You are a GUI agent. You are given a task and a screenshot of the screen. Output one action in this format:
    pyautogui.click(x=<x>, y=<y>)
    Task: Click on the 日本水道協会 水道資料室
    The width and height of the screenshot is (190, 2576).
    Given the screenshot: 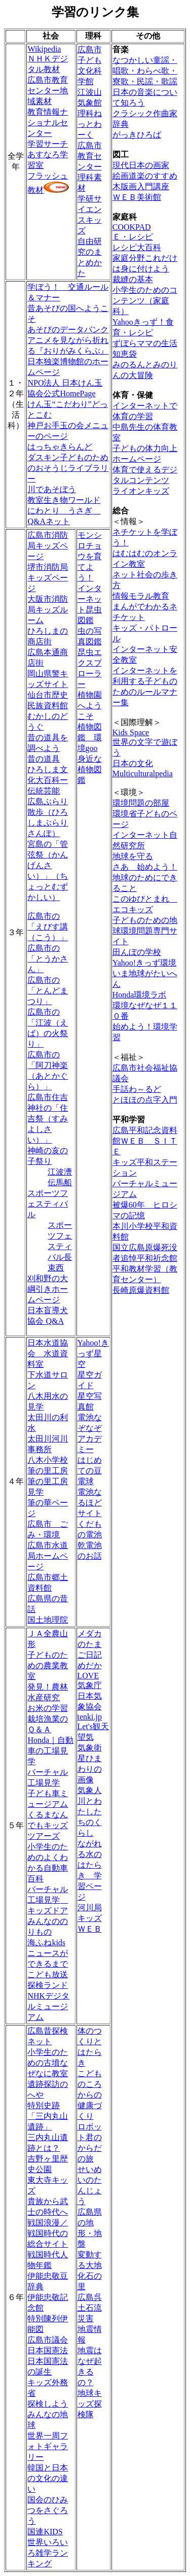 What is the action you would take?
    pyautogui.click(x=47, y=1353)
    